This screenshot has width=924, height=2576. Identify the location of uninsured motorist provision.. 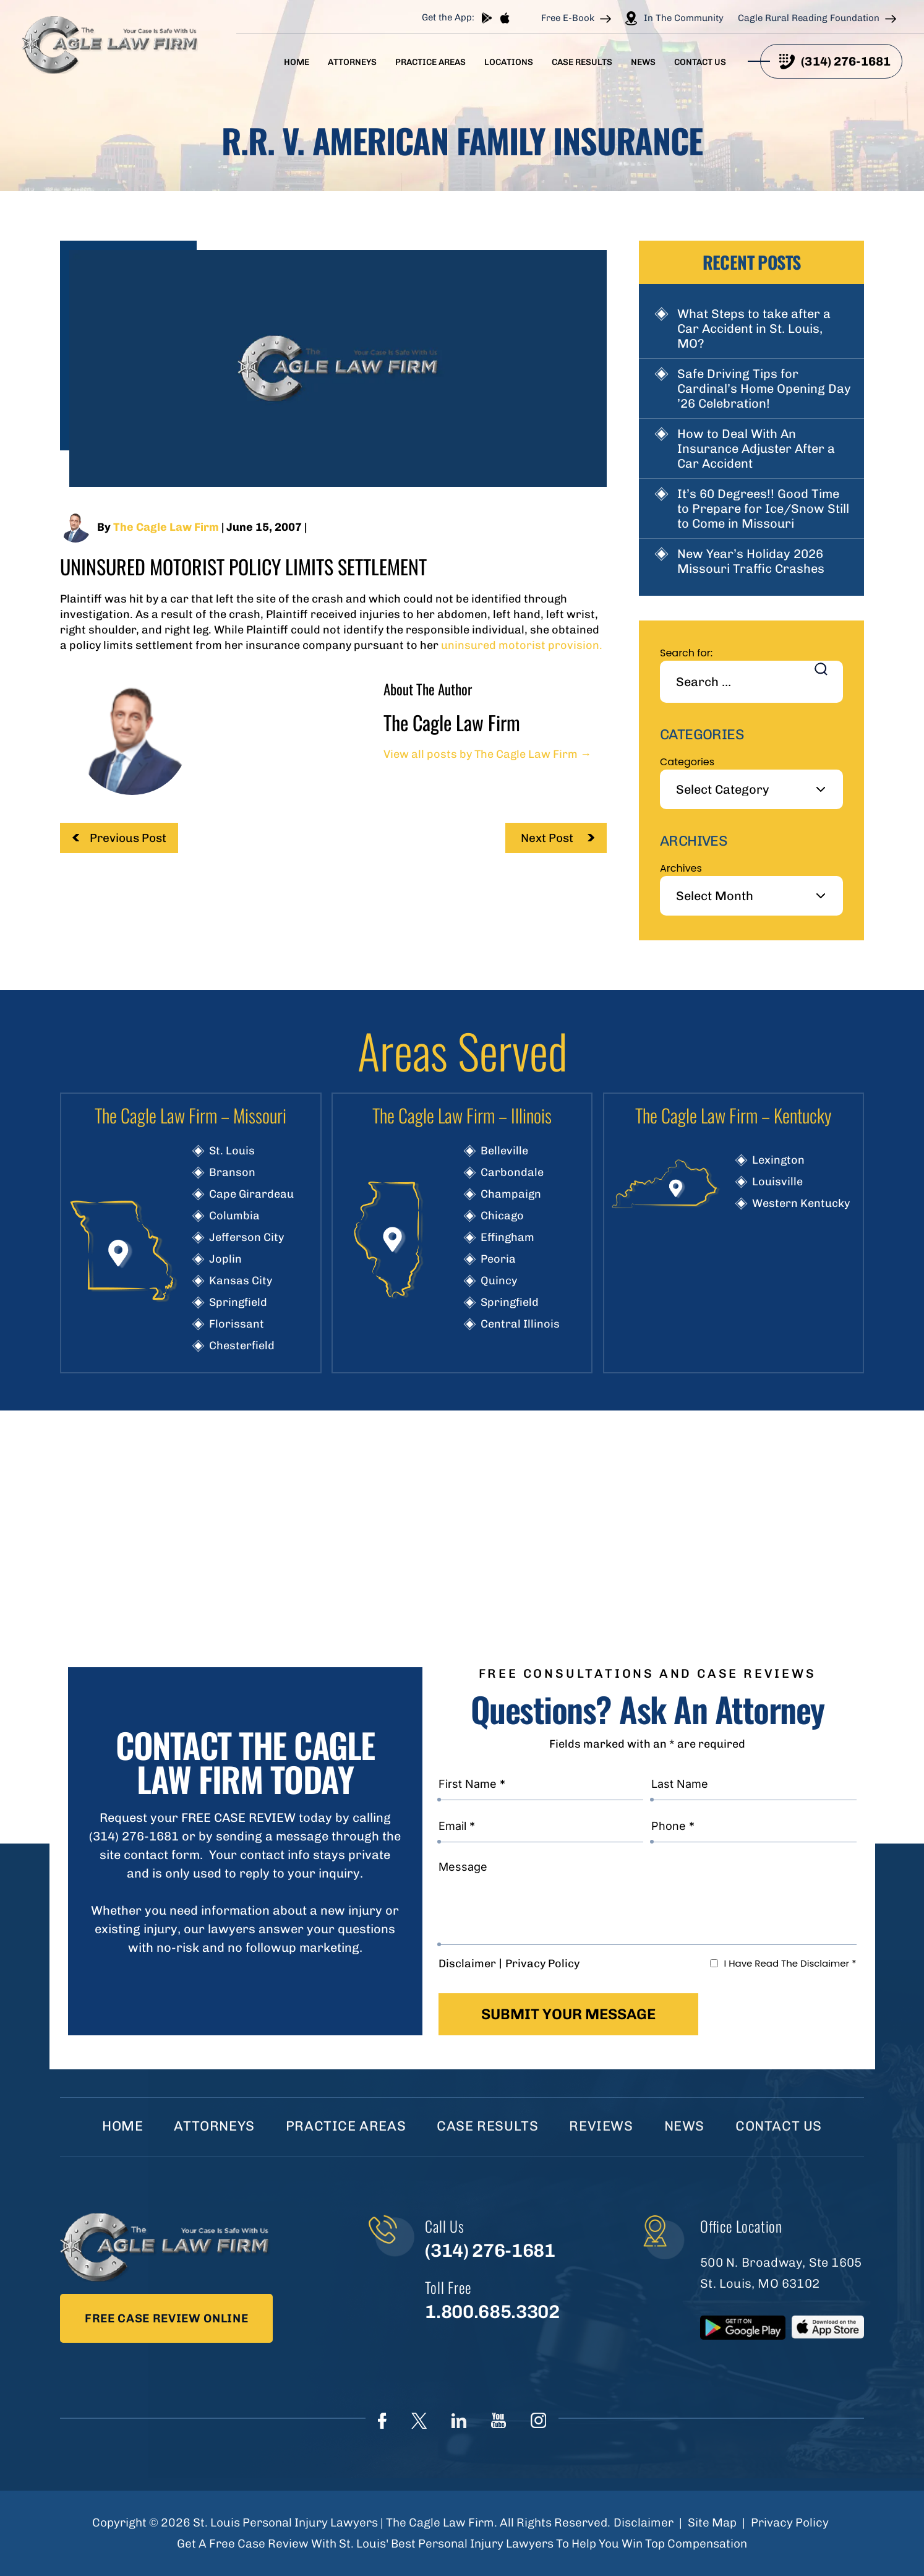
(520, 645).